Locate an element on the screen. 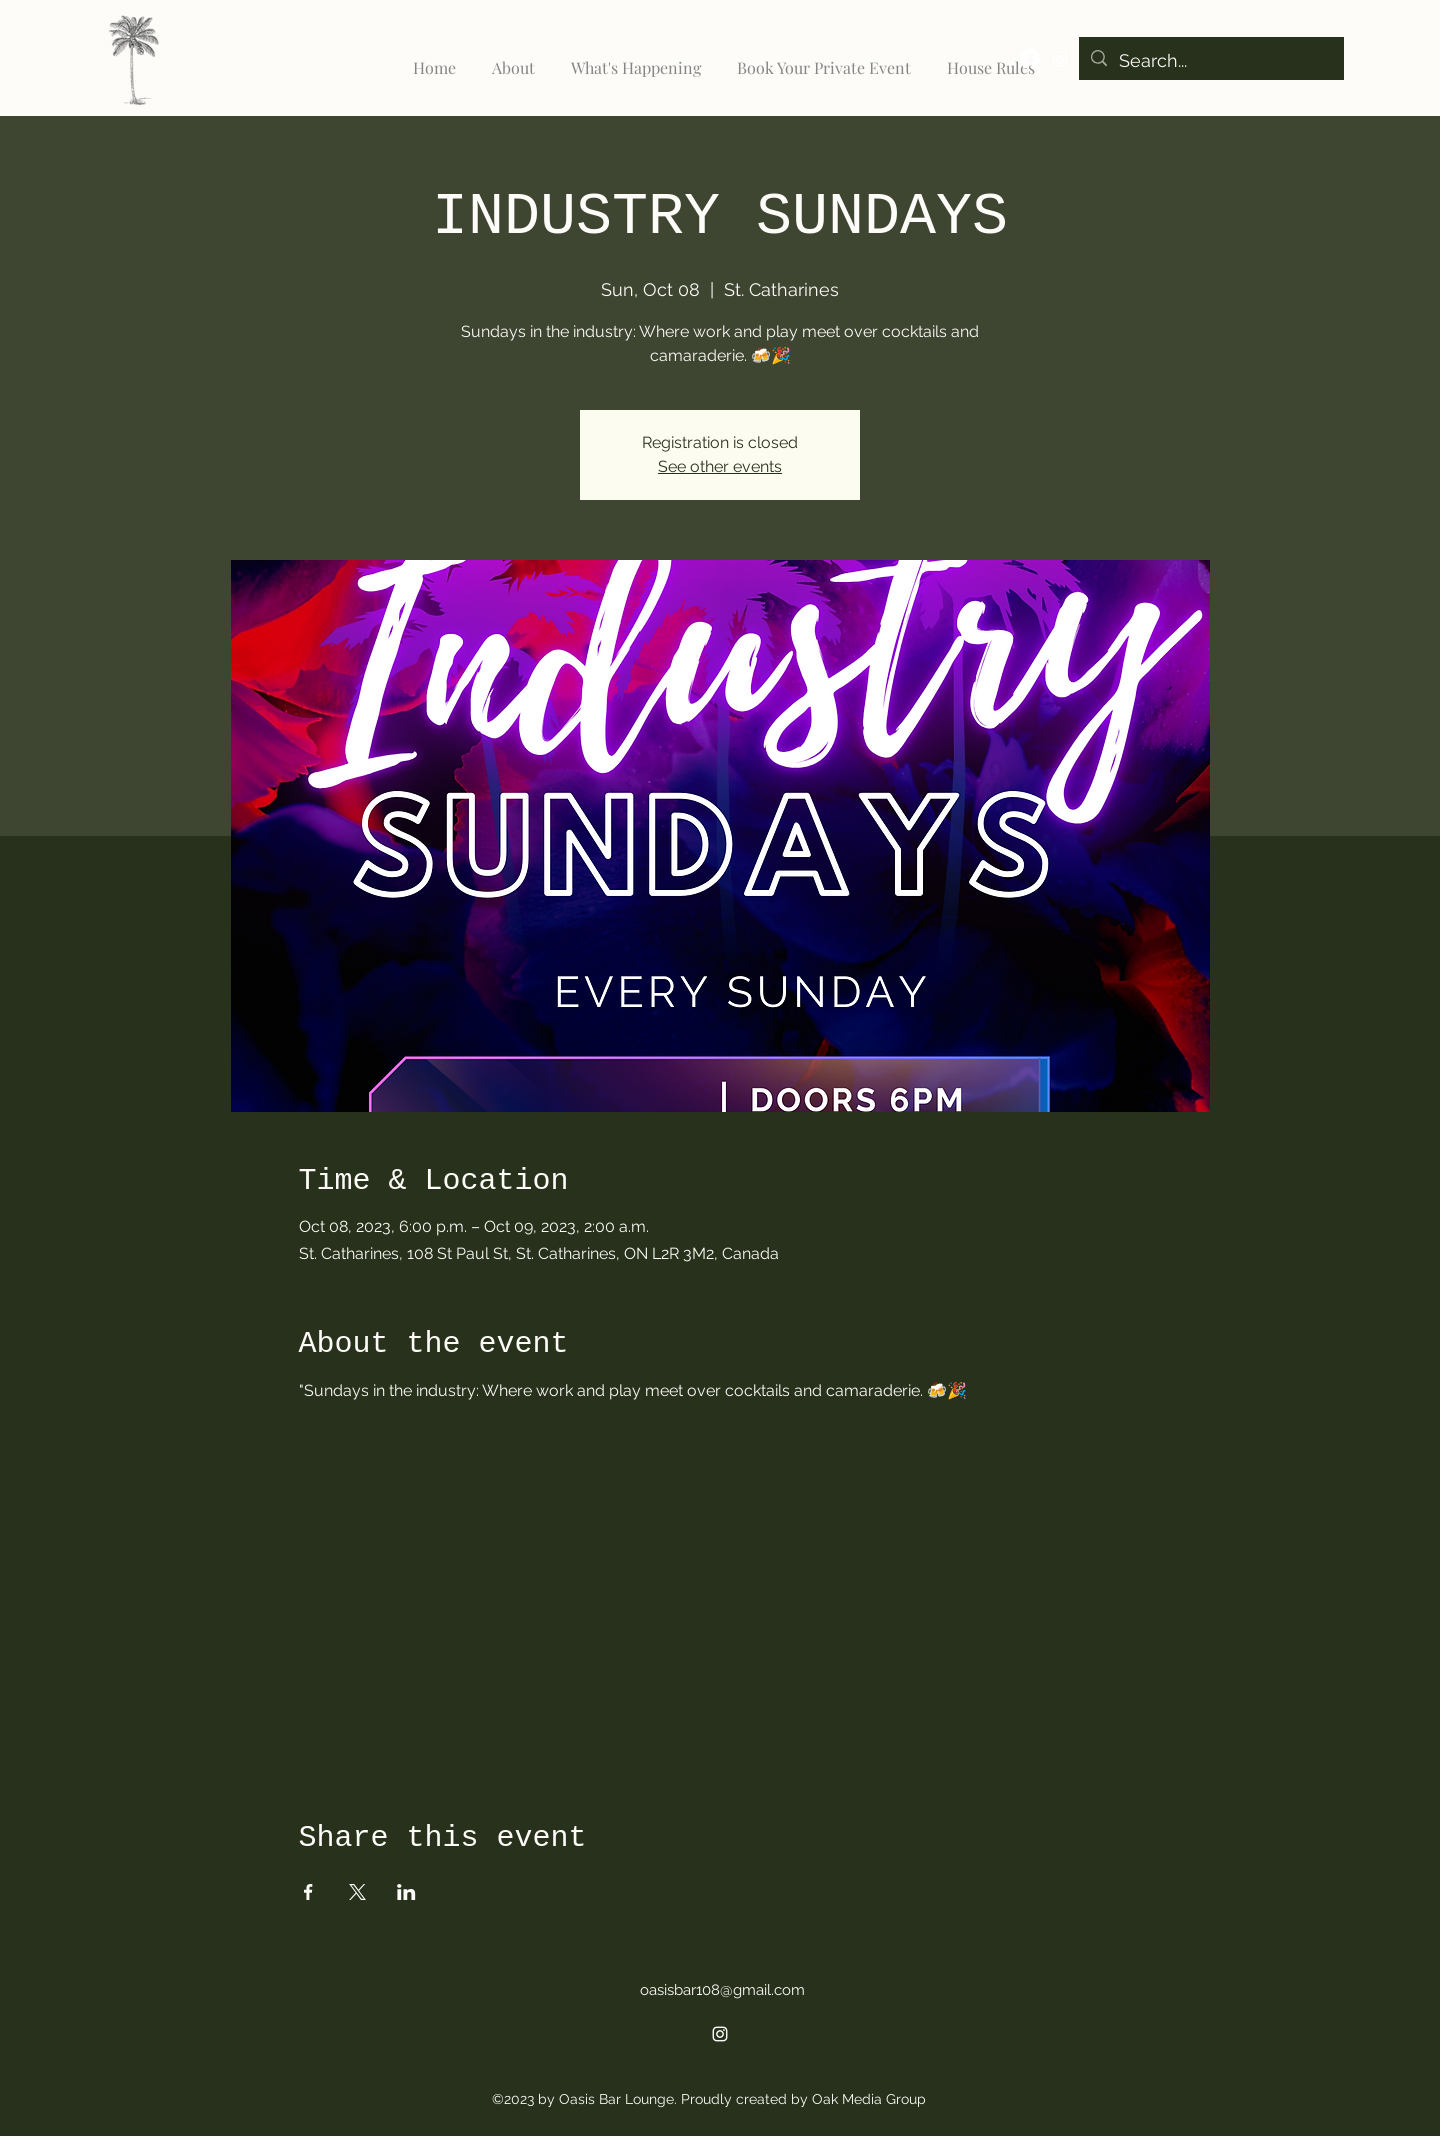 This screenshot has height=2136, width=1440. [Facebook] is located at coordinates (1030, 59).